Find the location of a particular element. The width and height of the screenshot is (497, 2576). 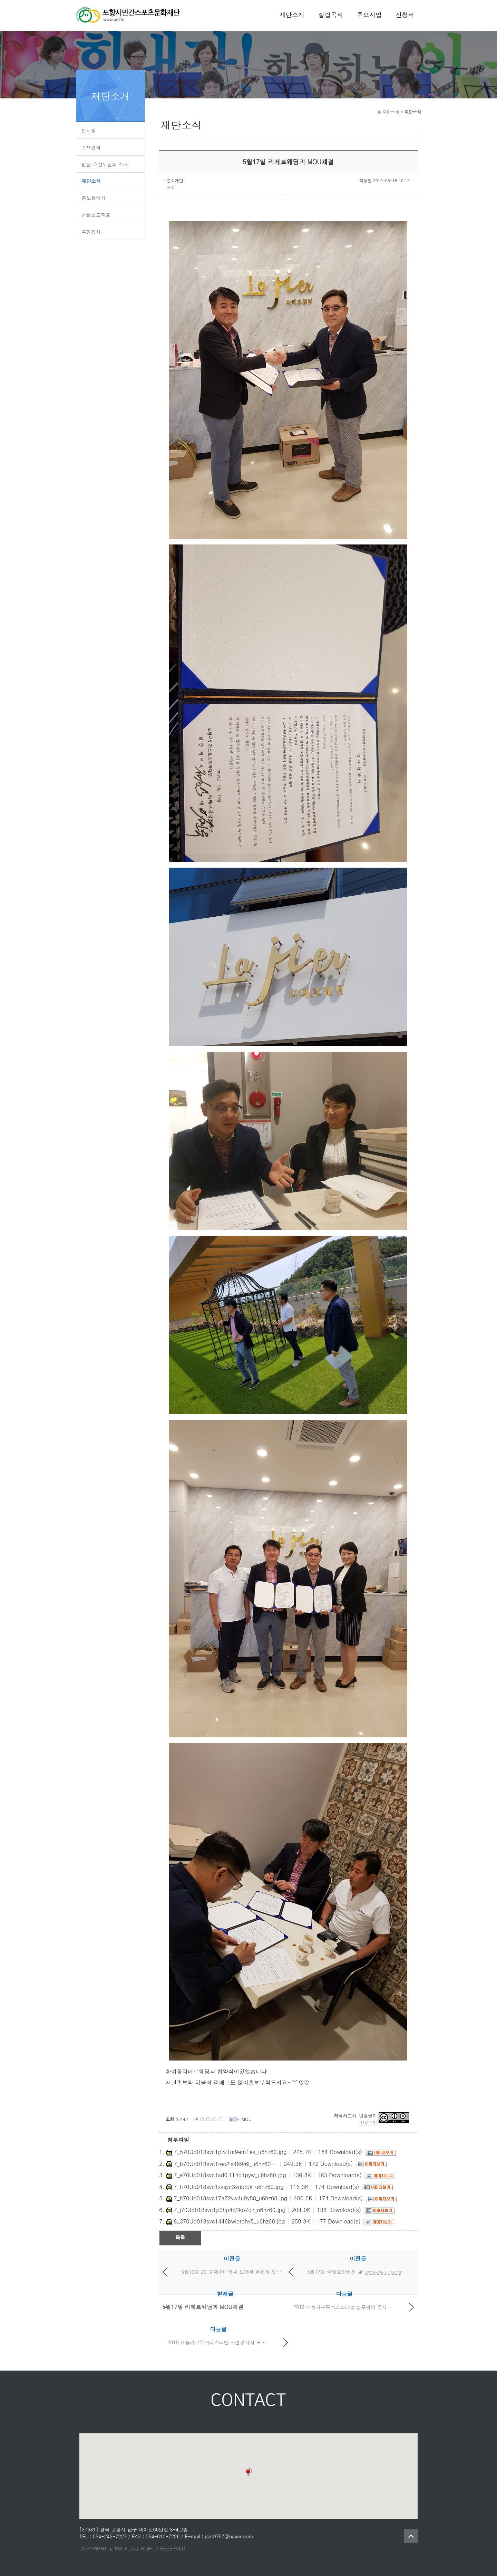

홍보동영상 is located at coordinates (93, 197).